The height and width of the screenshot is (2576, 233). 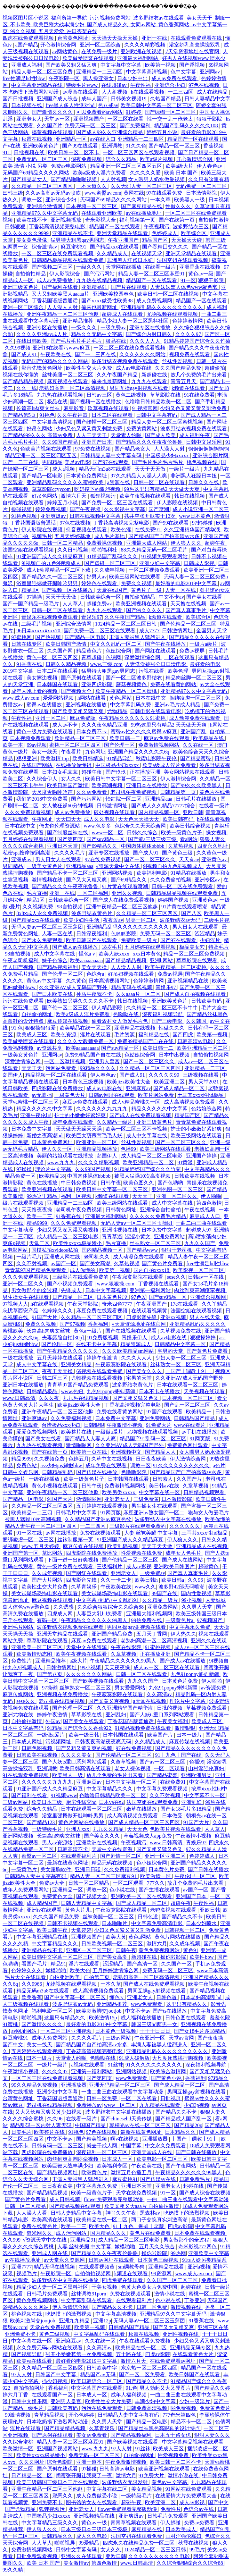 What do you see at coordinates (124, 267) in the screenshot?
I see `天堂网在线播放` at bounding box center [124, 267].